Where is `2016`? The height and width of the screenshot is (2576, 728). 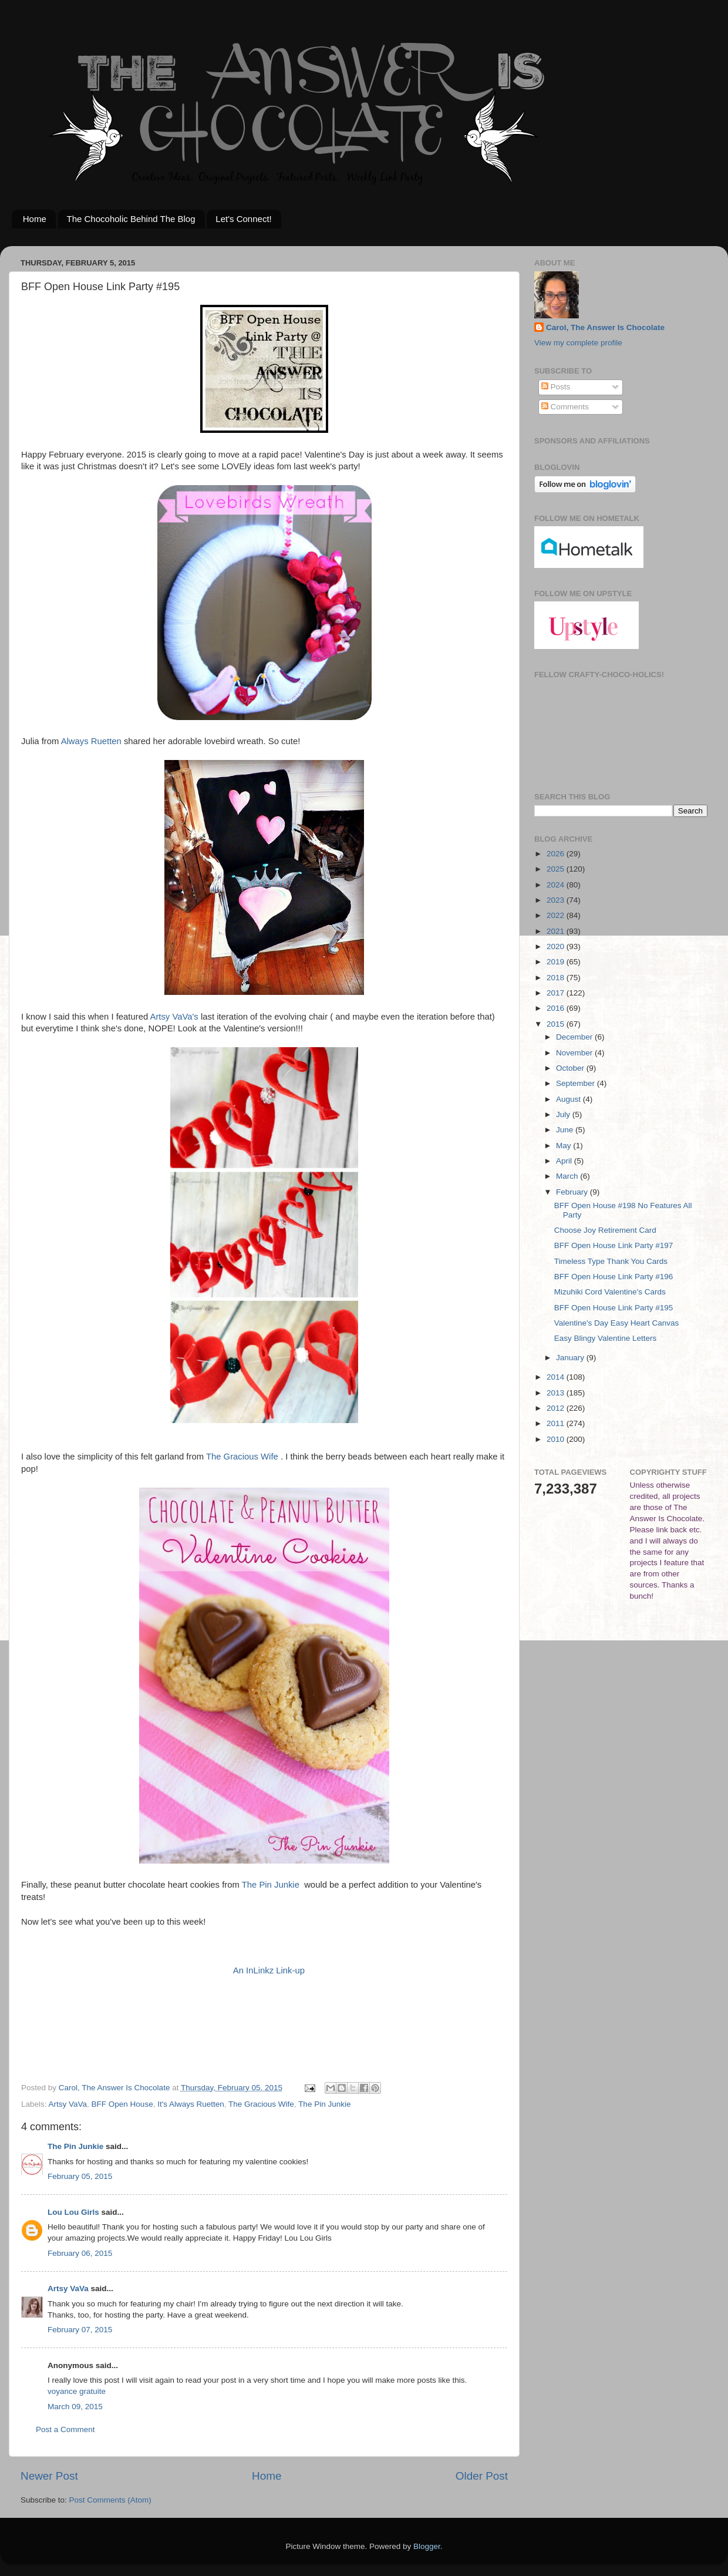 2016 is located at coordinates (557, 1008).